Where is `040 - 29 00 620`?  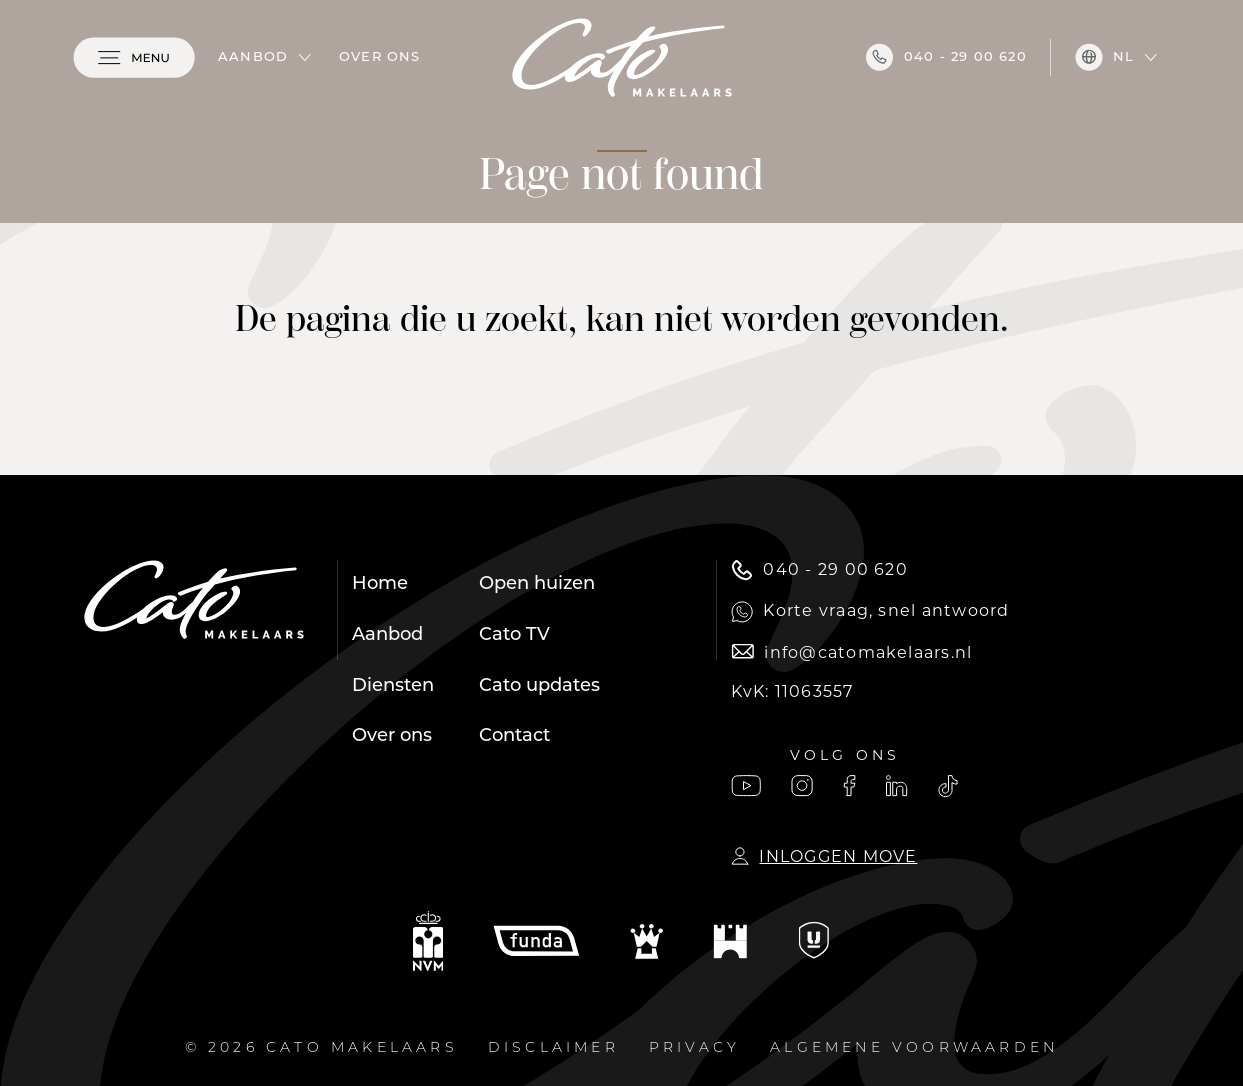 040 - 29 00 620 is located at coordinates (946, 57).